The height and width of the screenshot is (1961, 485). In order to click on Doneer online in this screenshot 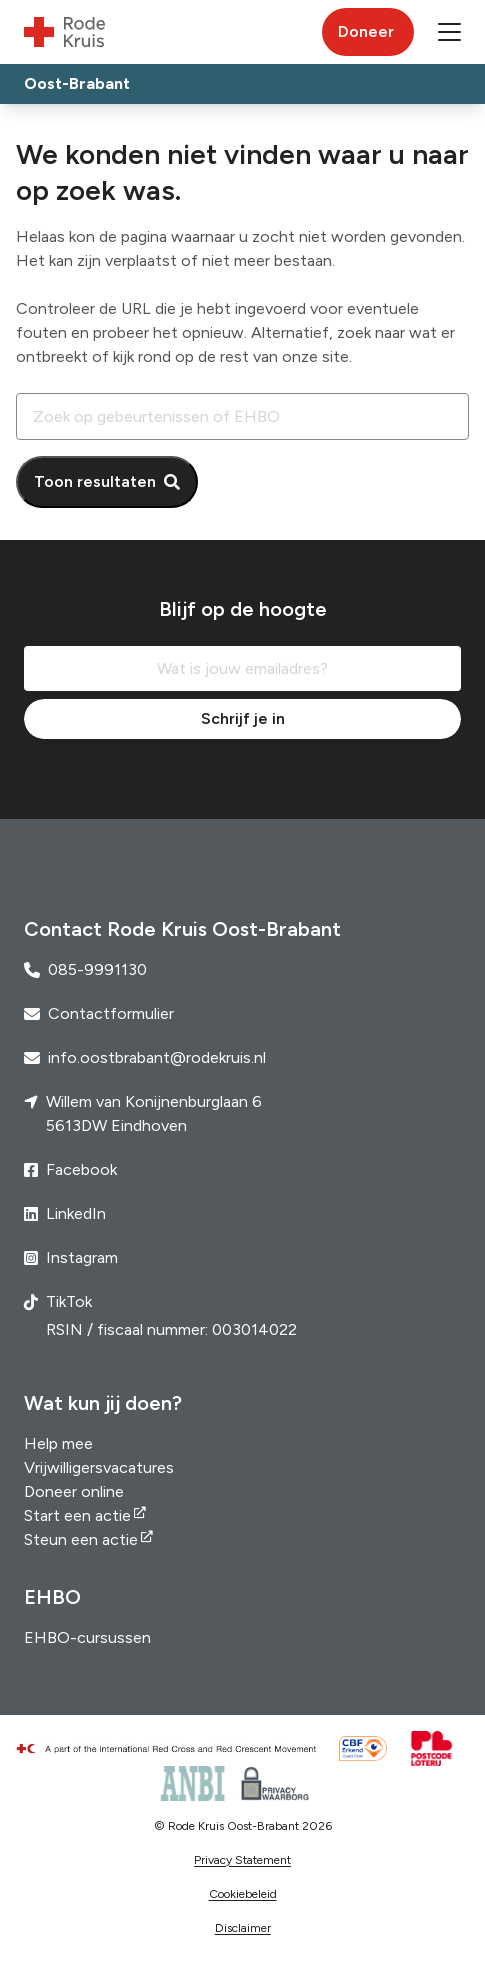, I will do `click(74, 1491)`.